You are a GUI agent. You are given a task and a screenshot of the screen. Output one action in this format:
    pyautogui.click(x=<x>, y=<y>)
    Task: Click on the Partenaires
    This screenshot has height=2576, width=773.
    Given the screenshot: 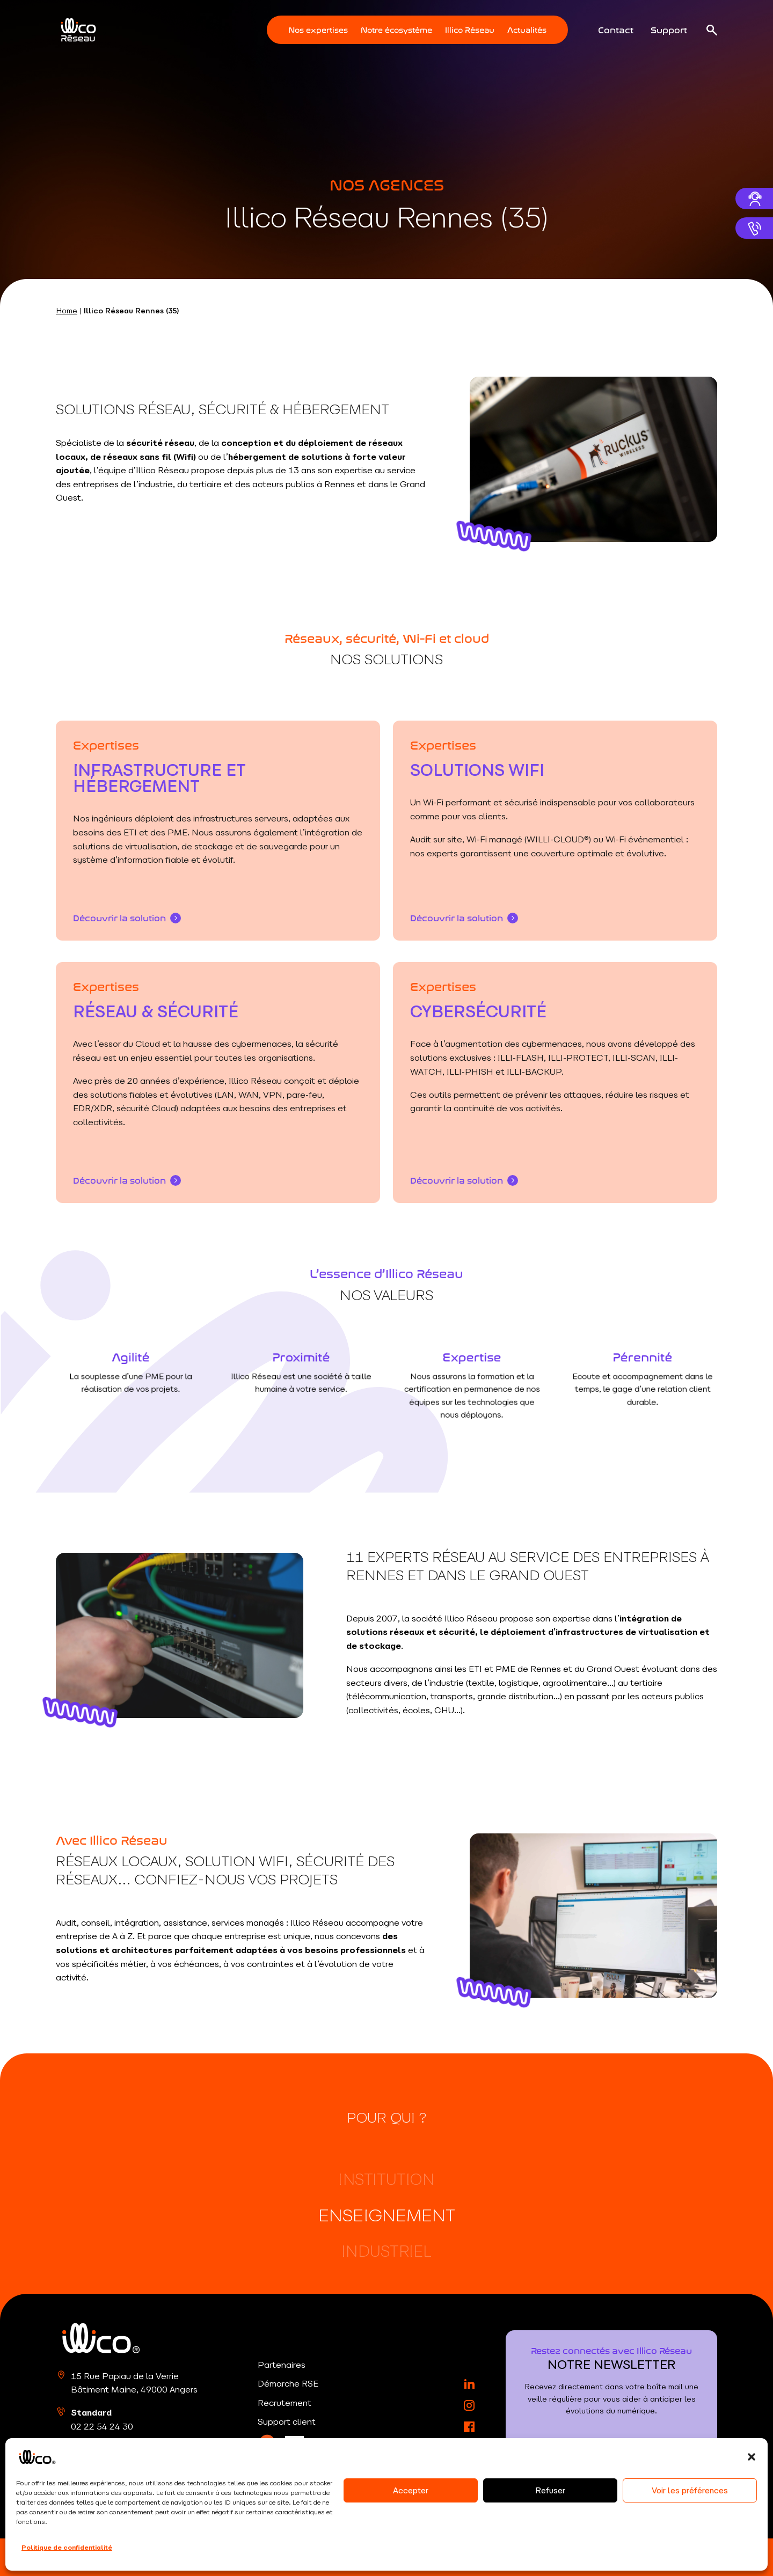 What is the action you would take?
    pyautogui.click(x=281, y=2364)
    